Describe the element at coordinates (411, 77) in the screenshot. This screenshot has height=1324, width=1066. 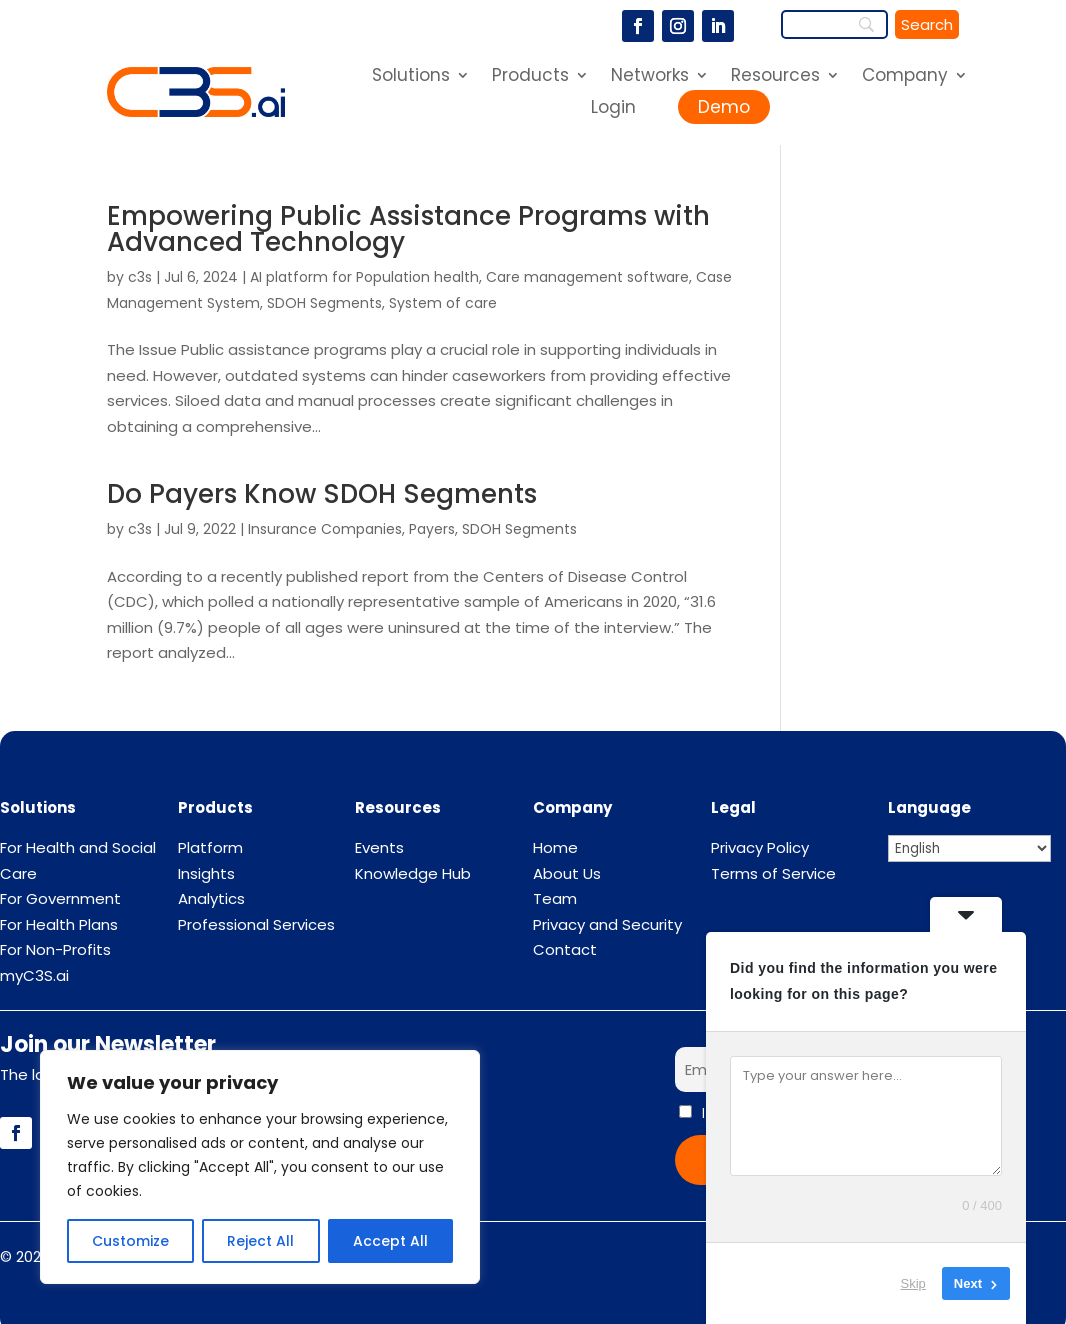
I see `Solutions` at that location.